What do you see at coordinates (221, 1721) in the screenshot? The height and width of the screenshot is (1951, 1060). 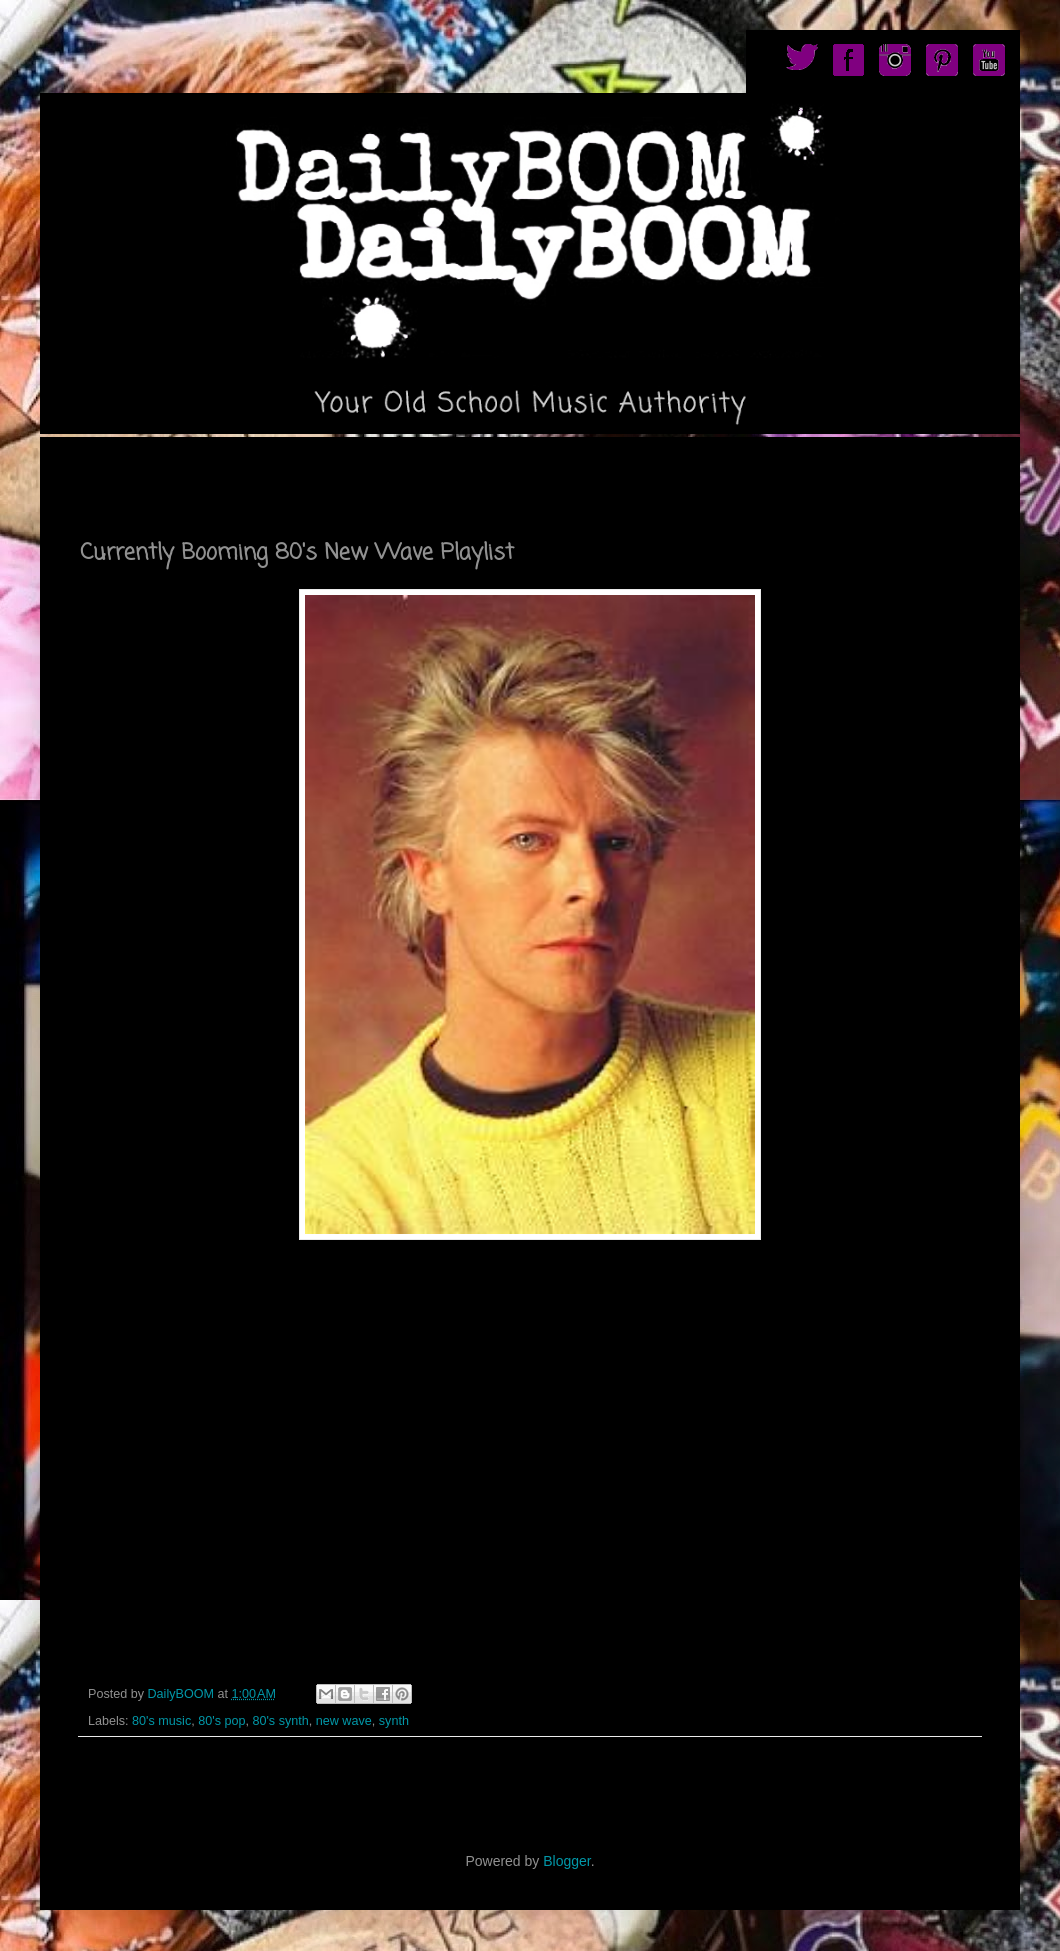 I see `80's pop` at bounding box center [221, 1721].